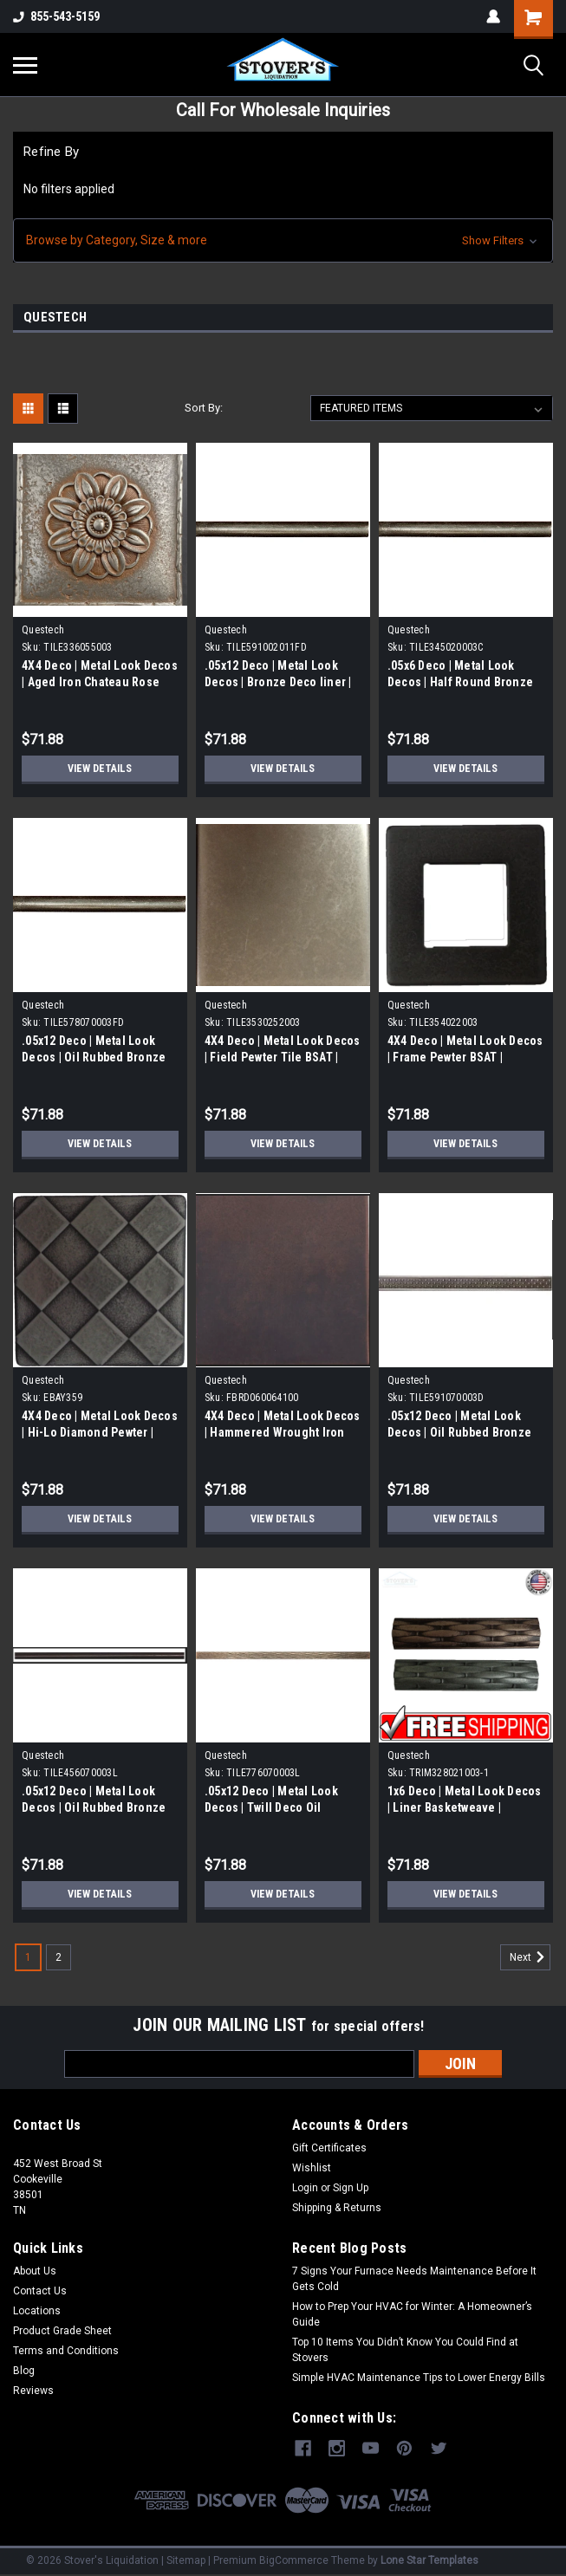  What do you see at coordinates (530, 1957) in the screenshot?
I see `Next` at bounding box center [530, 1957].